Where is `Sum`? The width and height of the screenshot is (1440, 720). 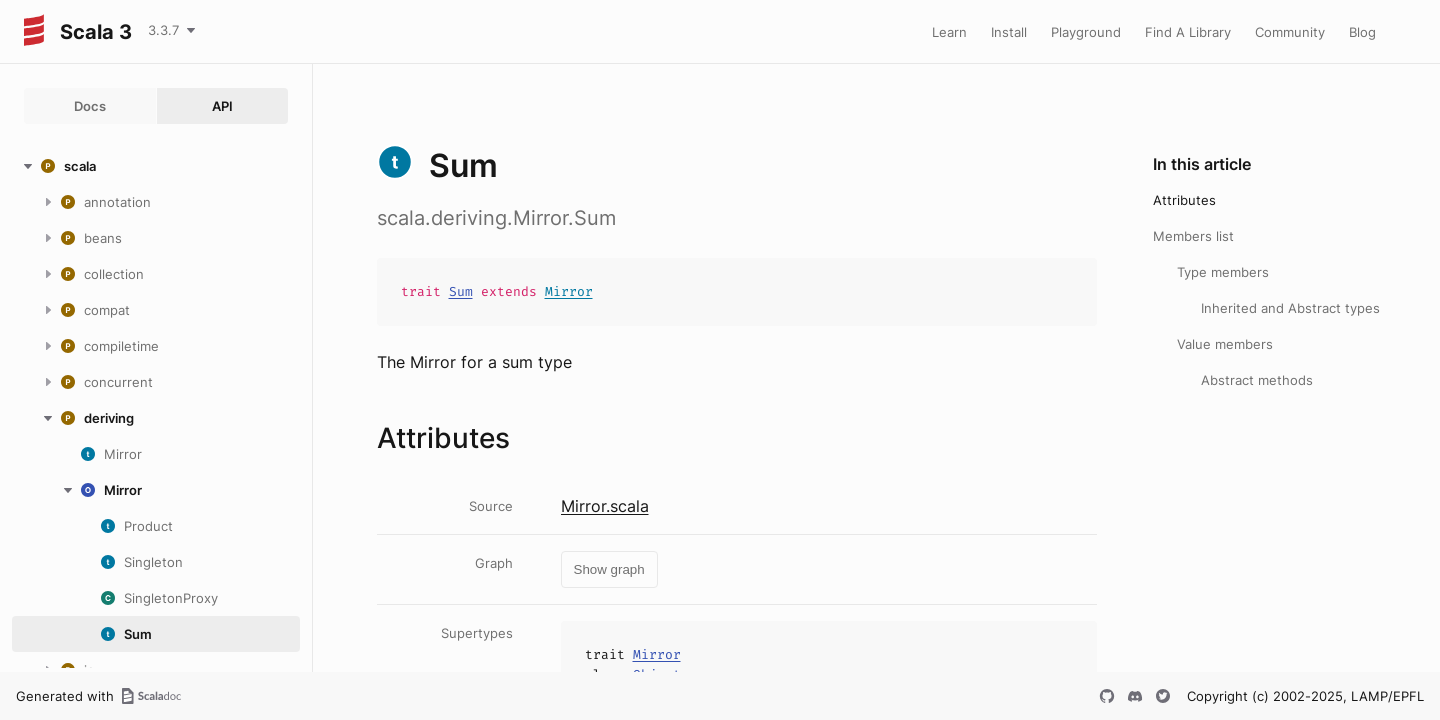
Sum is located at coordinates (461, 291).